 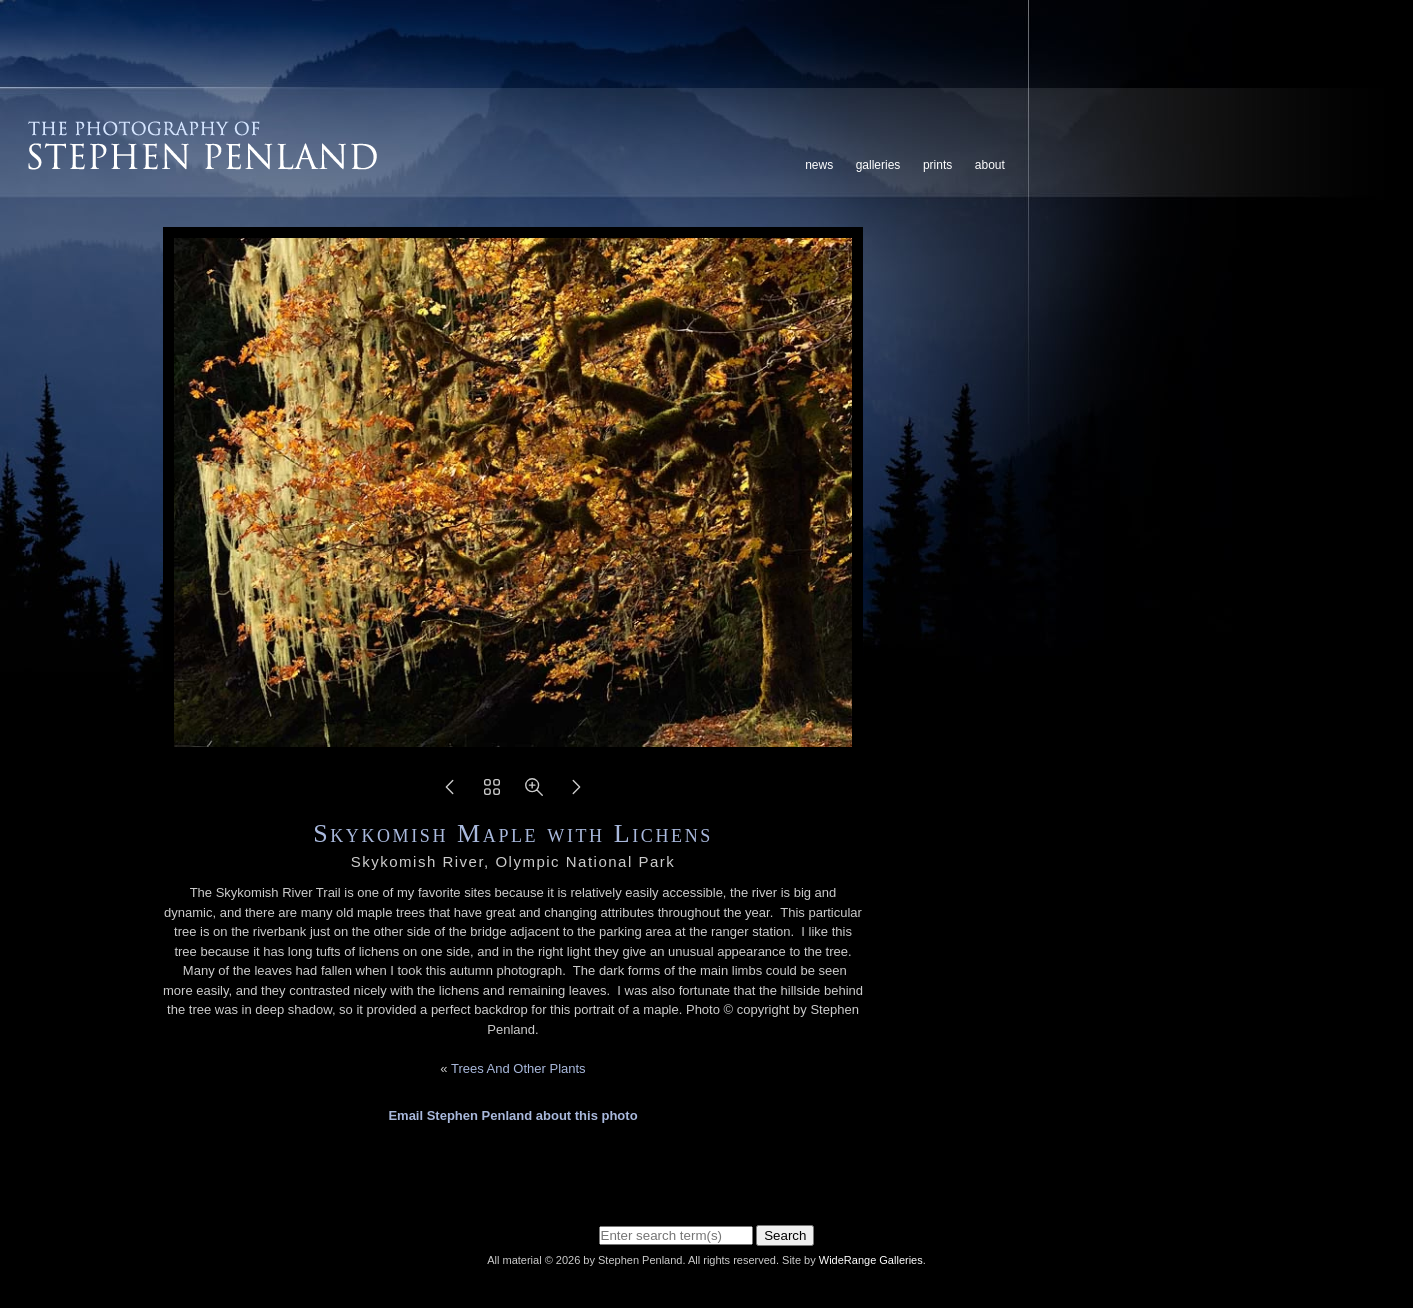 What do you see at coordinates (512, 1115) in the screenshot?
I see `Email Stephen Penland about this photo` at bounding box center [512, 1115].